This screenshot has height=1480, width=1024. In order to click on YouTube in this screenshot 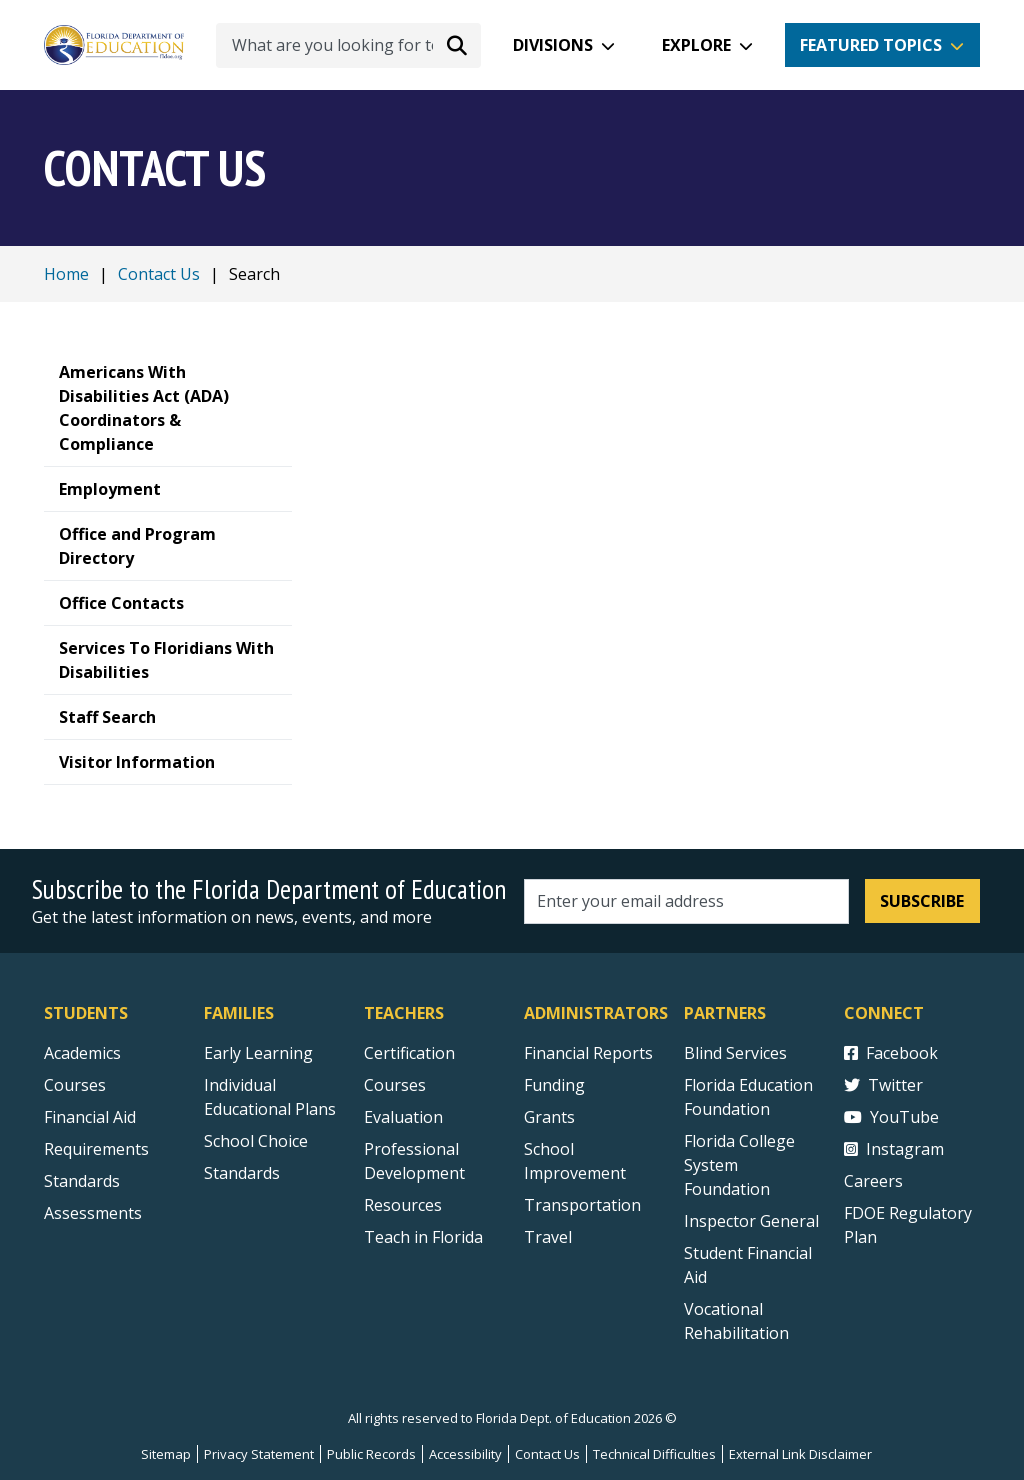, I will do `click(891, 1117)`.